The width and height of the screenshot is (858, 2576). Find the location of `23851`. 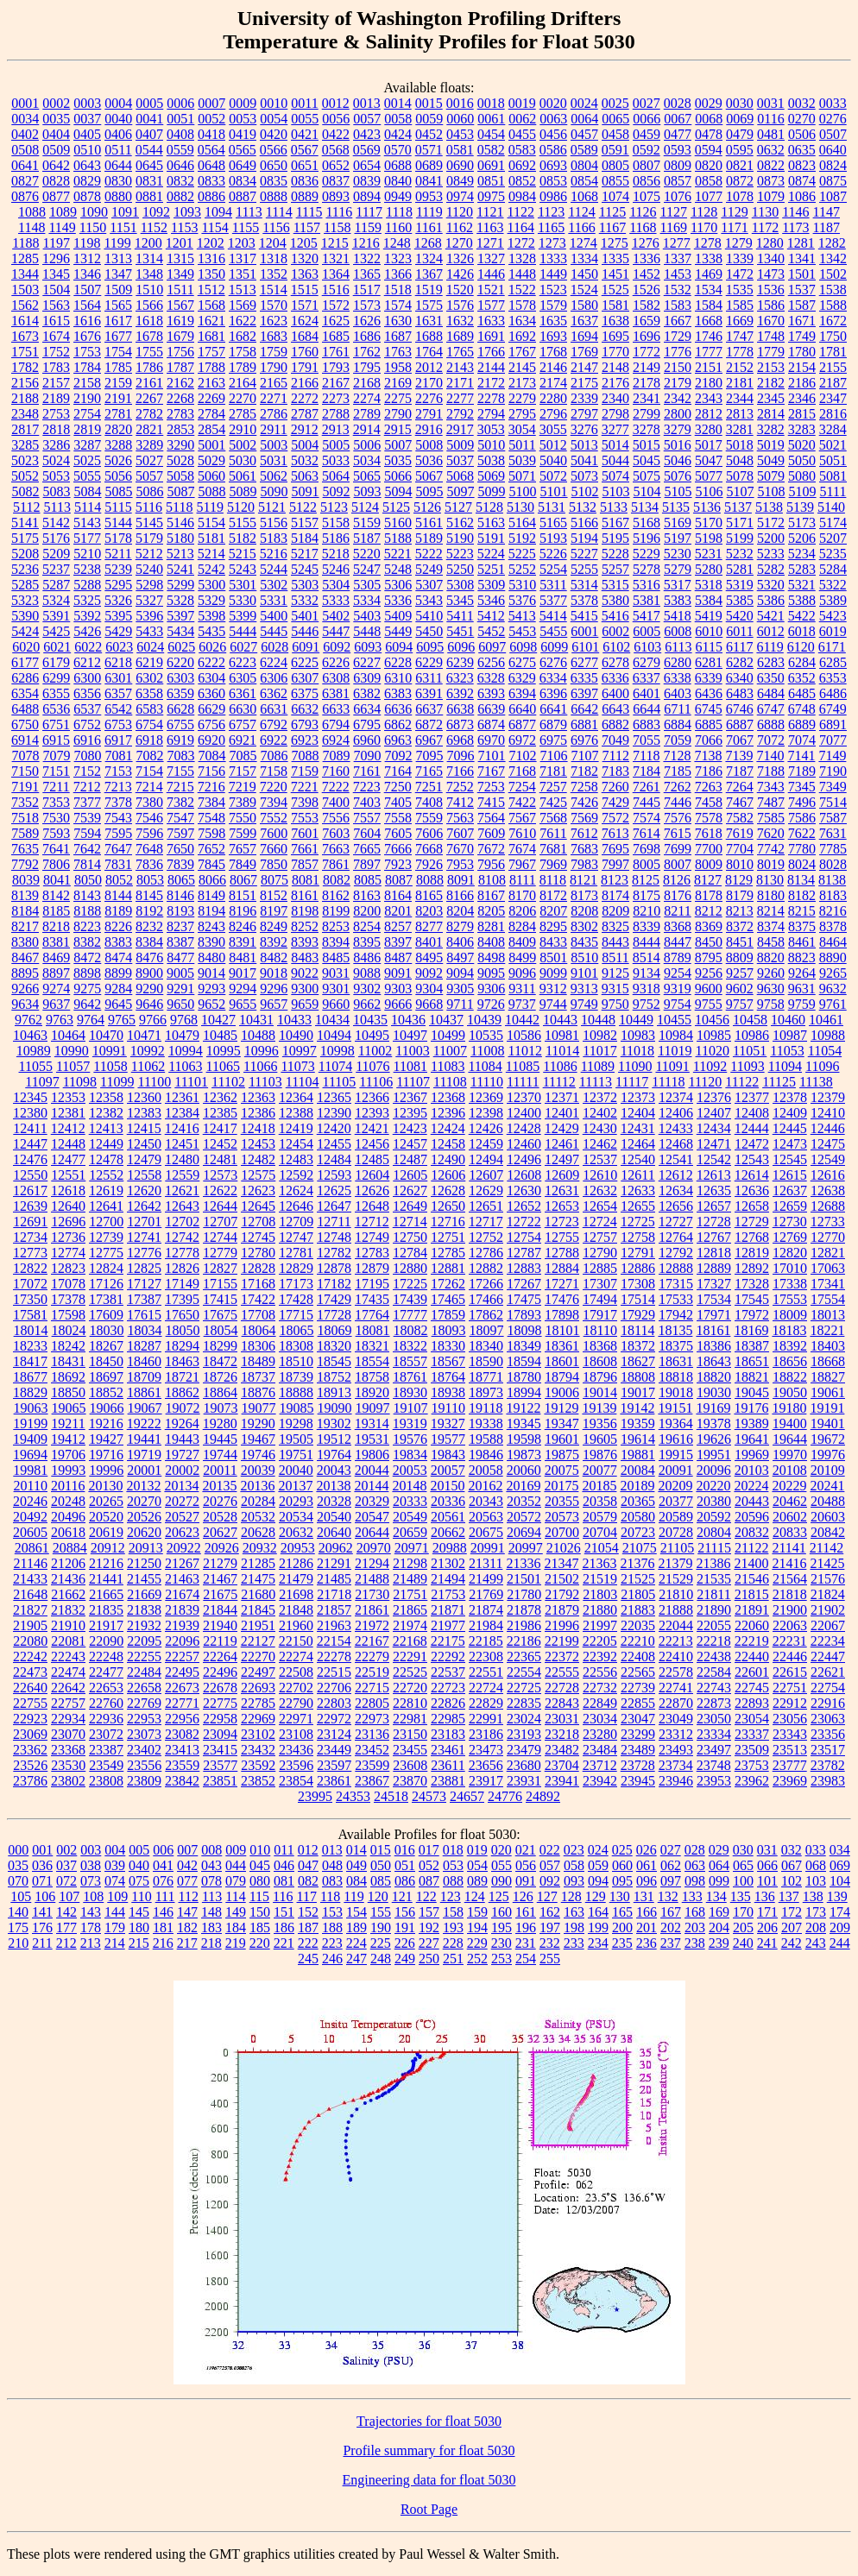

23851 is located at coordinates (220, 1780).